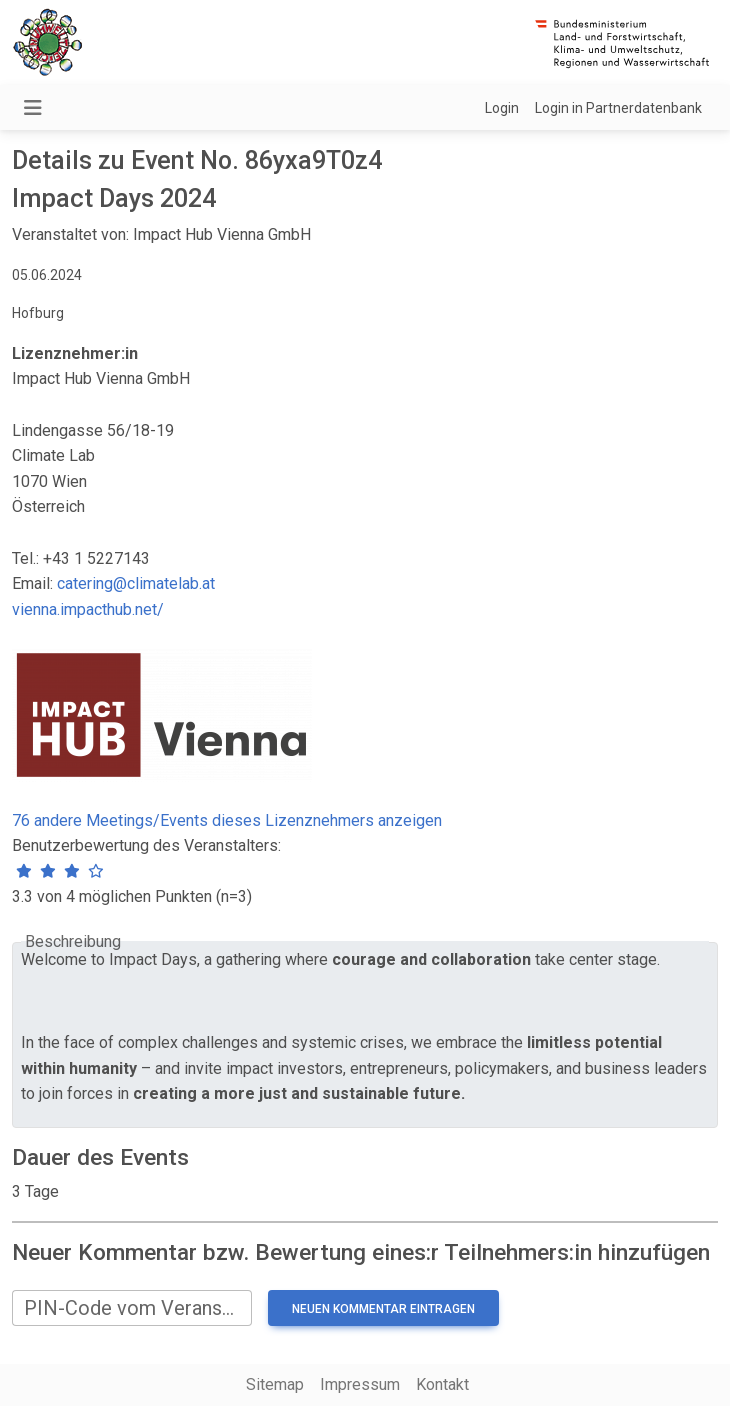 The image size is (730, 1406). I want to click on Kontakt, so click(442, 1384).